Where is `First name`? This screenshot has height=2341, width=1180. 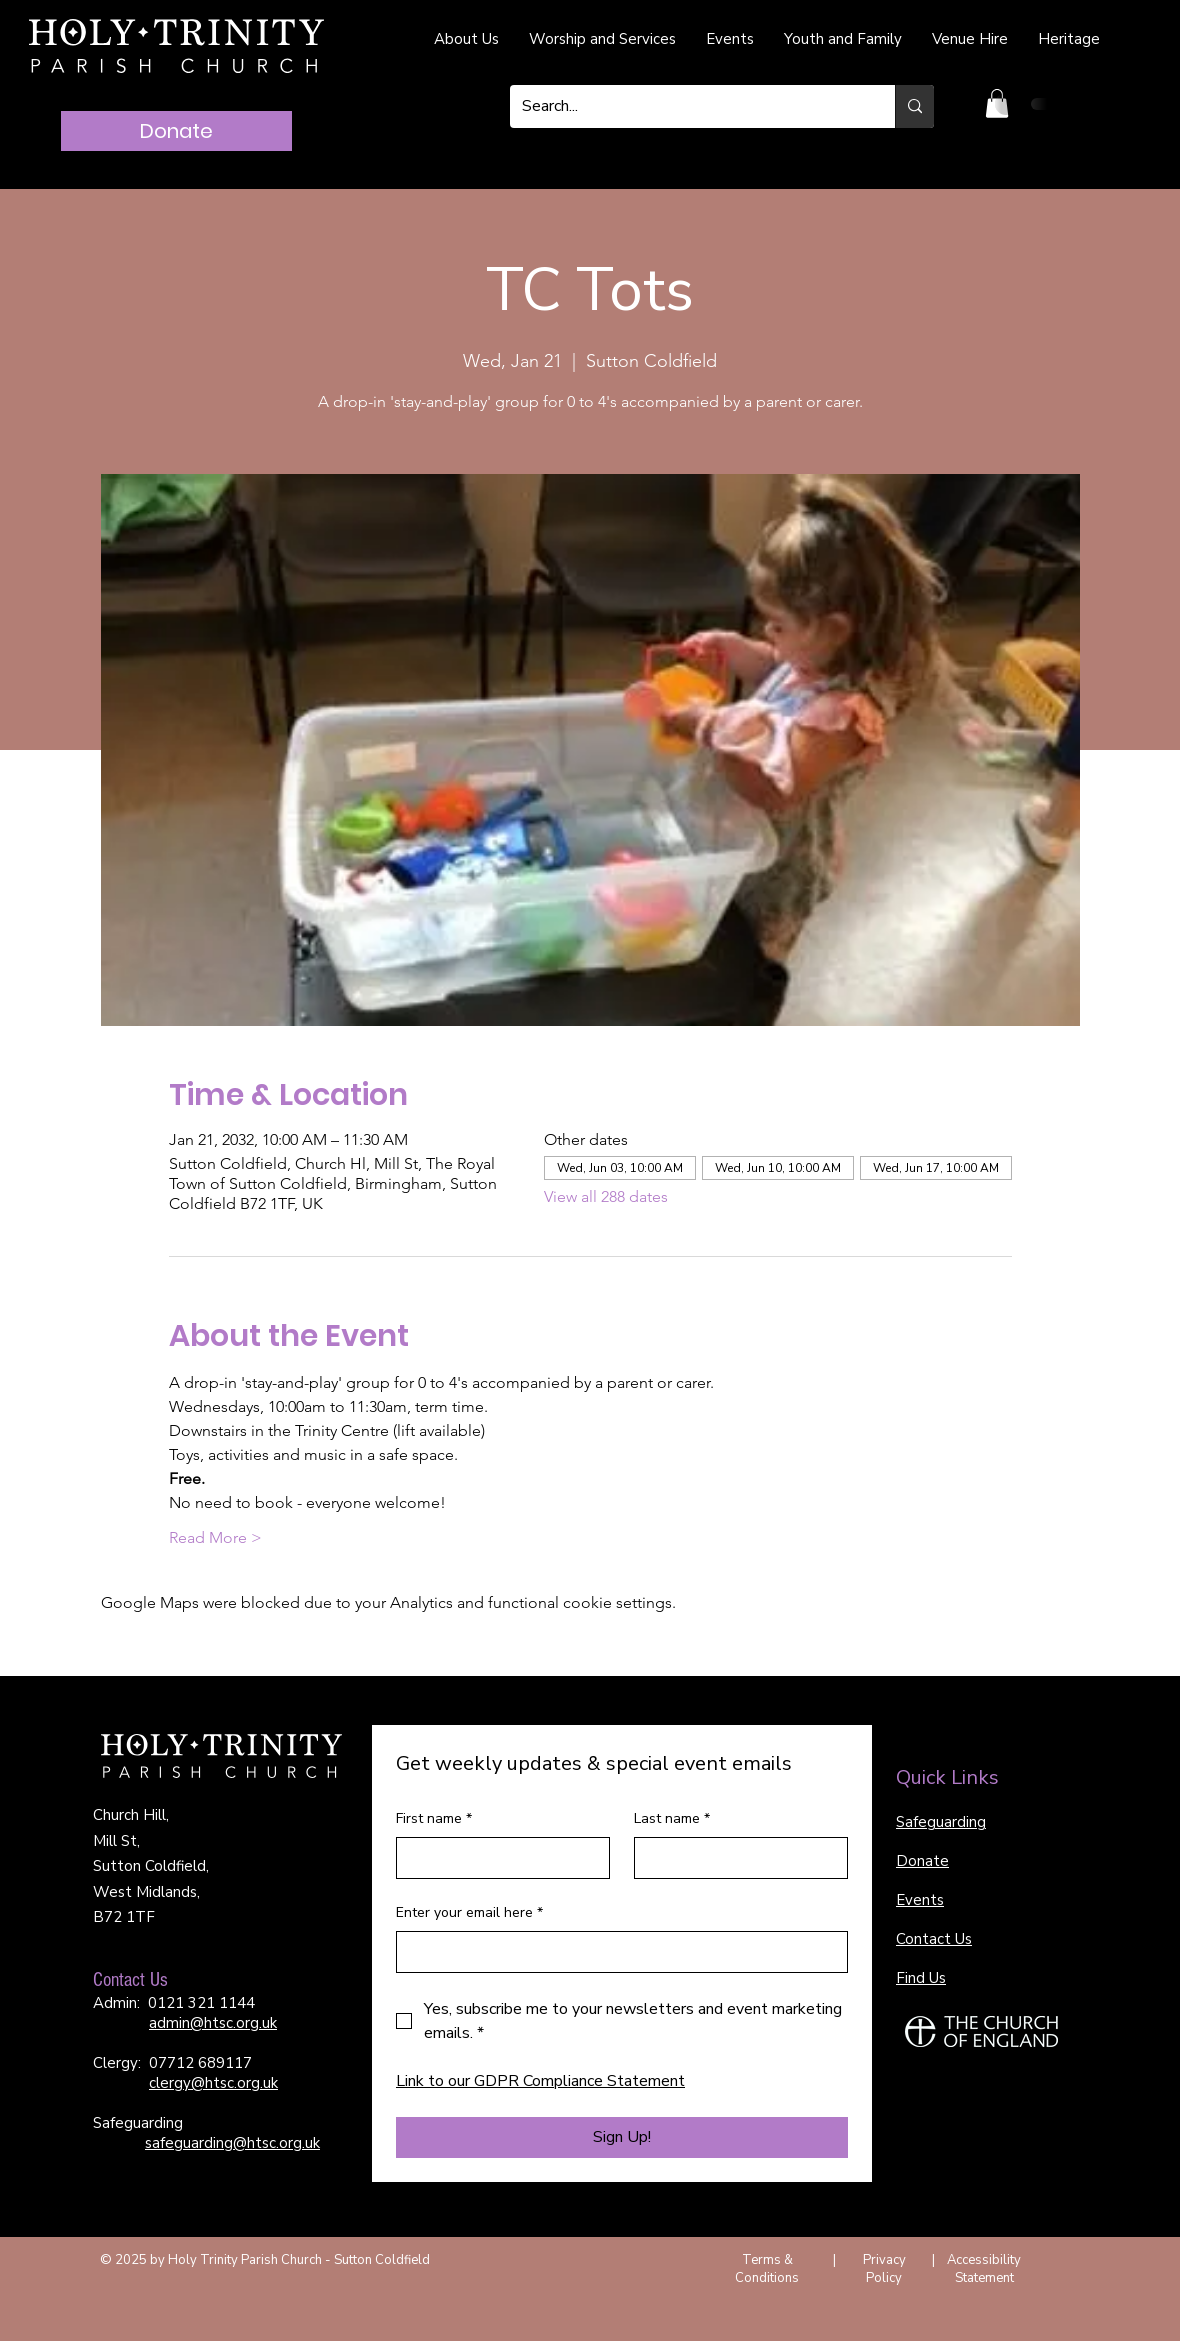 First name is located at coordinates (434, 1819).